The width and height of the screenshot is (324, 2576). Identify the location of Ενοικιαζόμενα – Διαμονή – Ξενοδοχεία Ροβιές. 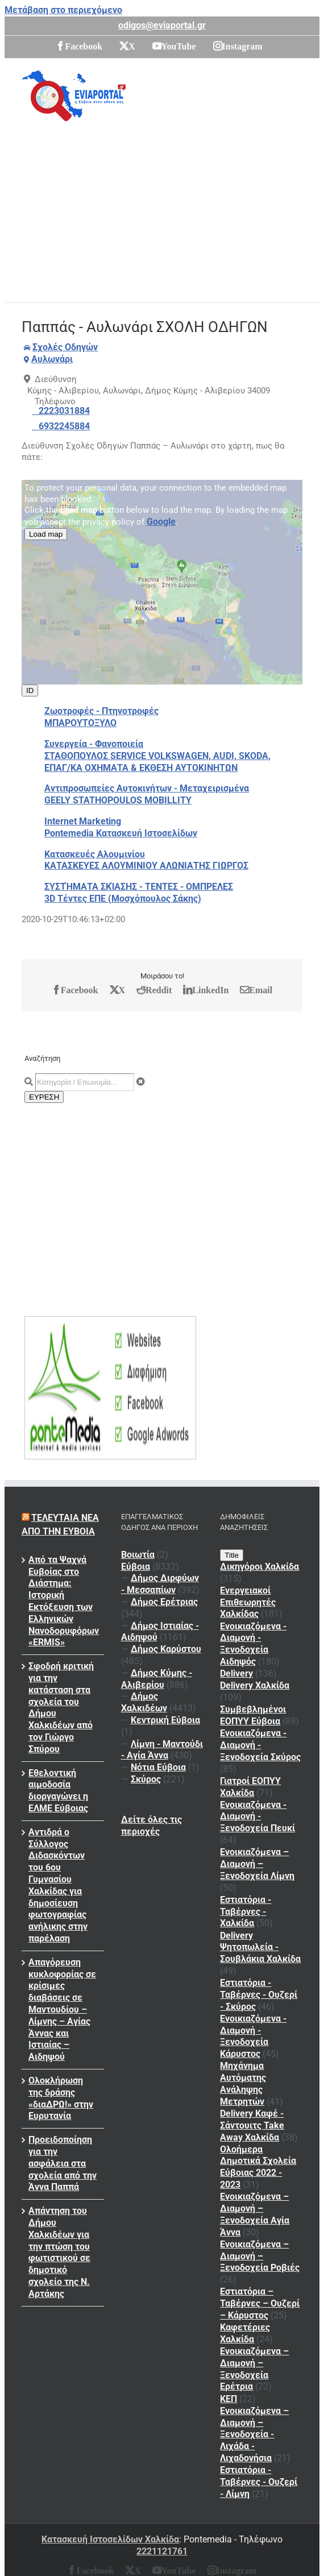
(260, 2256).